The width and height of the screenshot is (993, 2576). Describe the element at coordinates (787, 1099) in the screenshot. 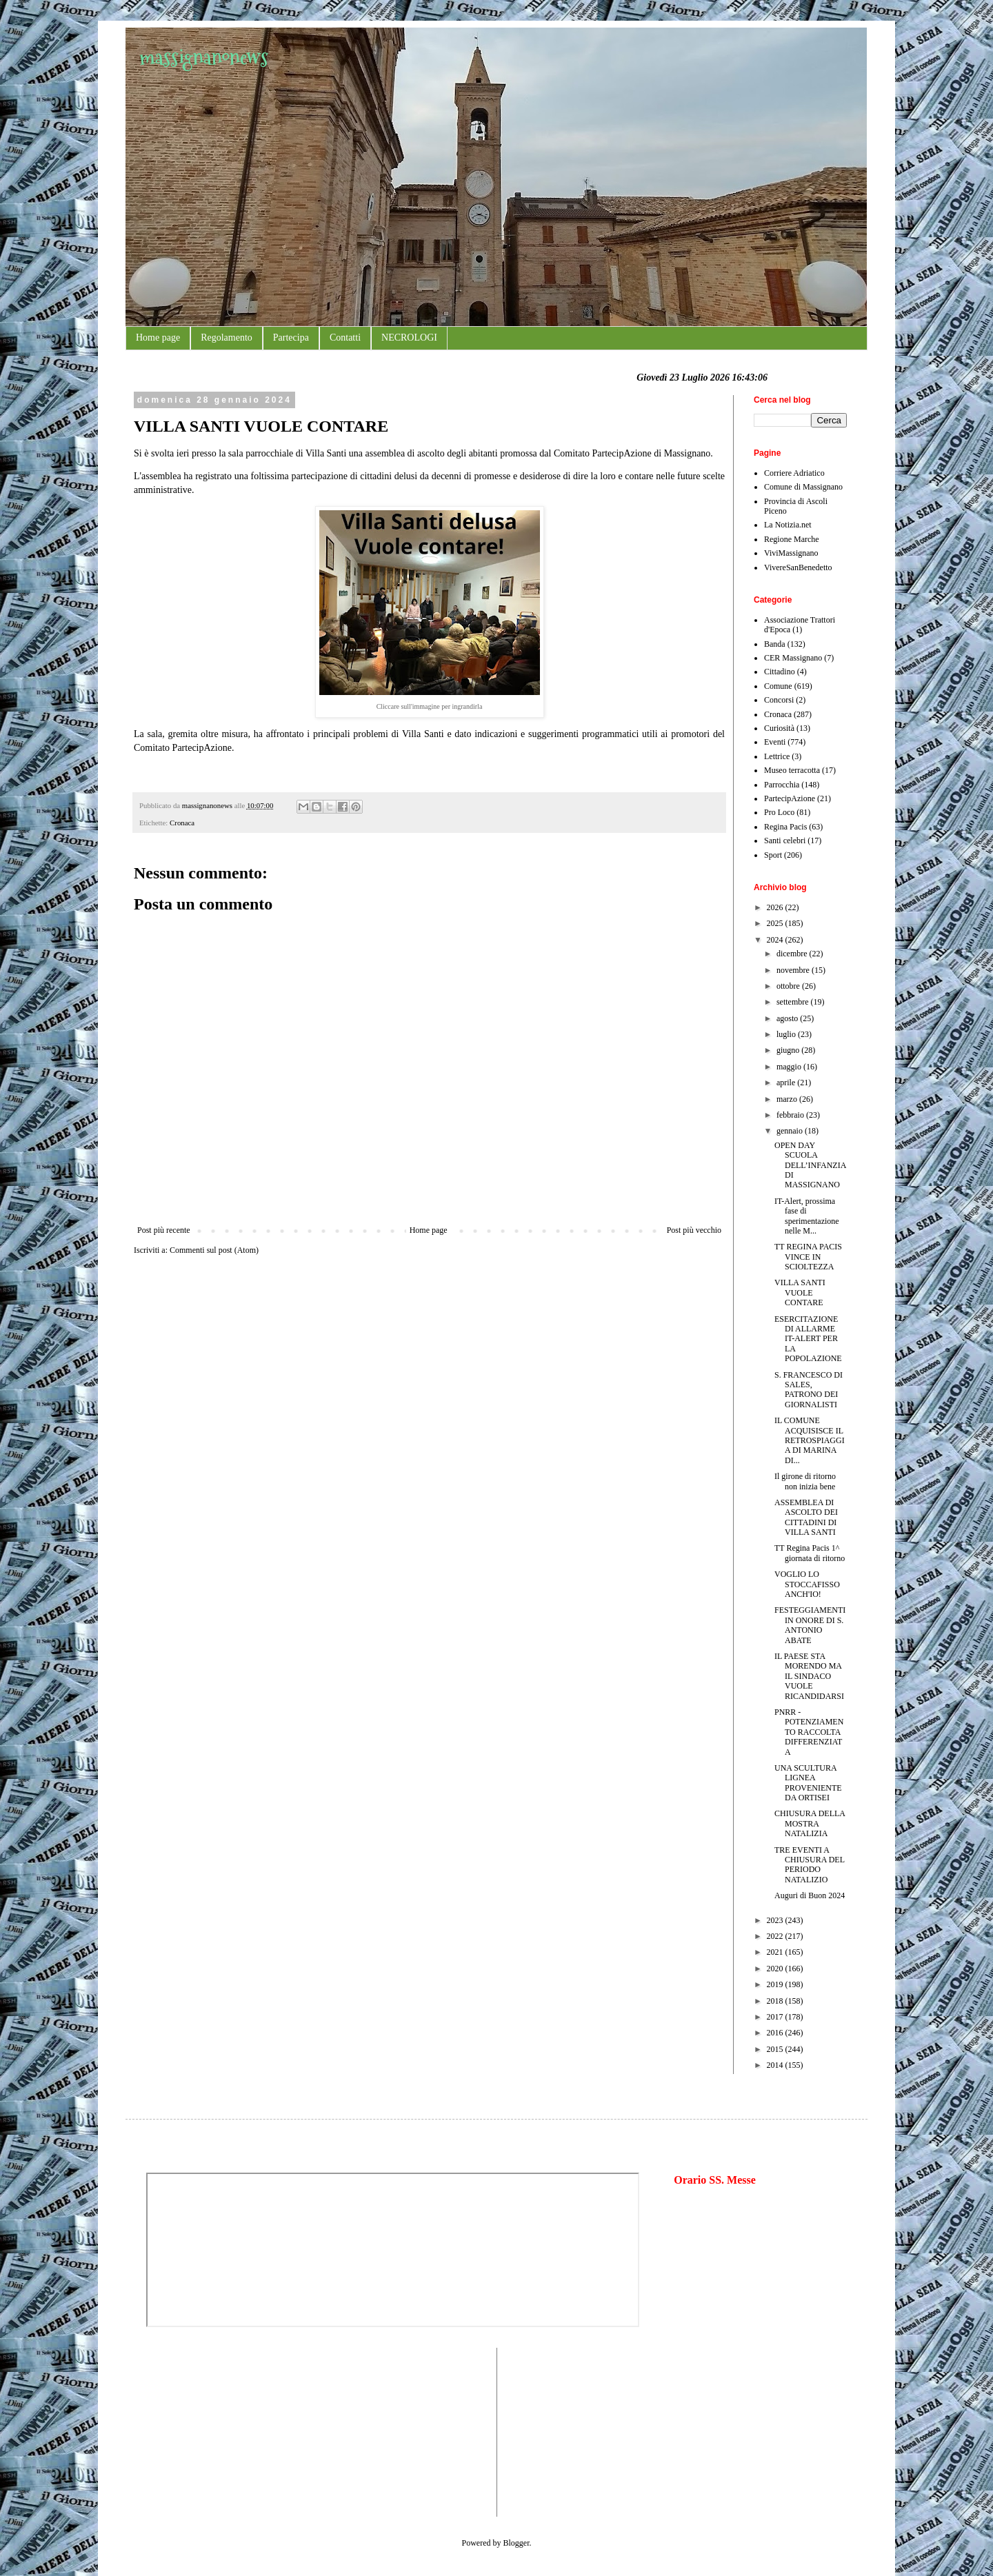

I see `marzo` at that location.